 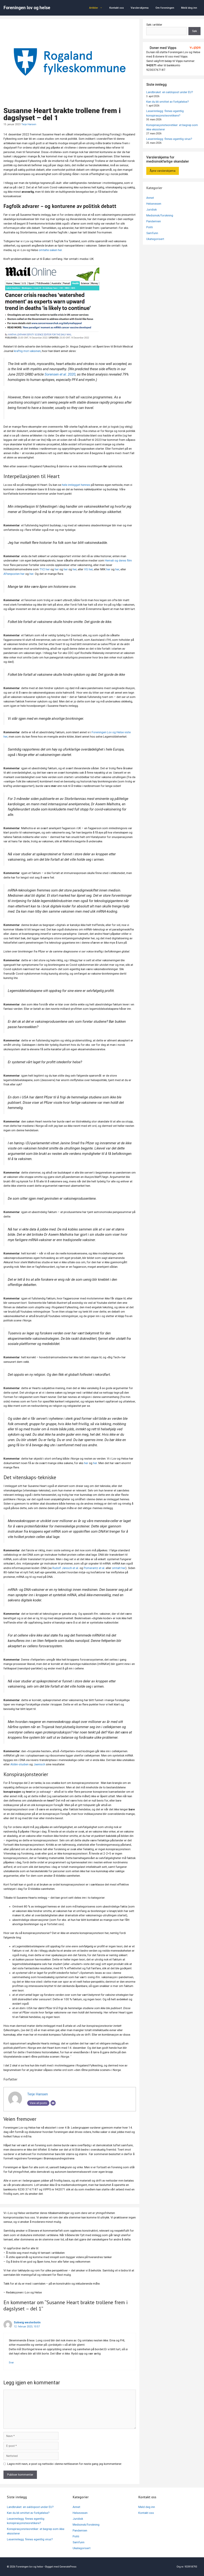 I want to click on Solveig westerbotn, so click(x=27, y=2322).